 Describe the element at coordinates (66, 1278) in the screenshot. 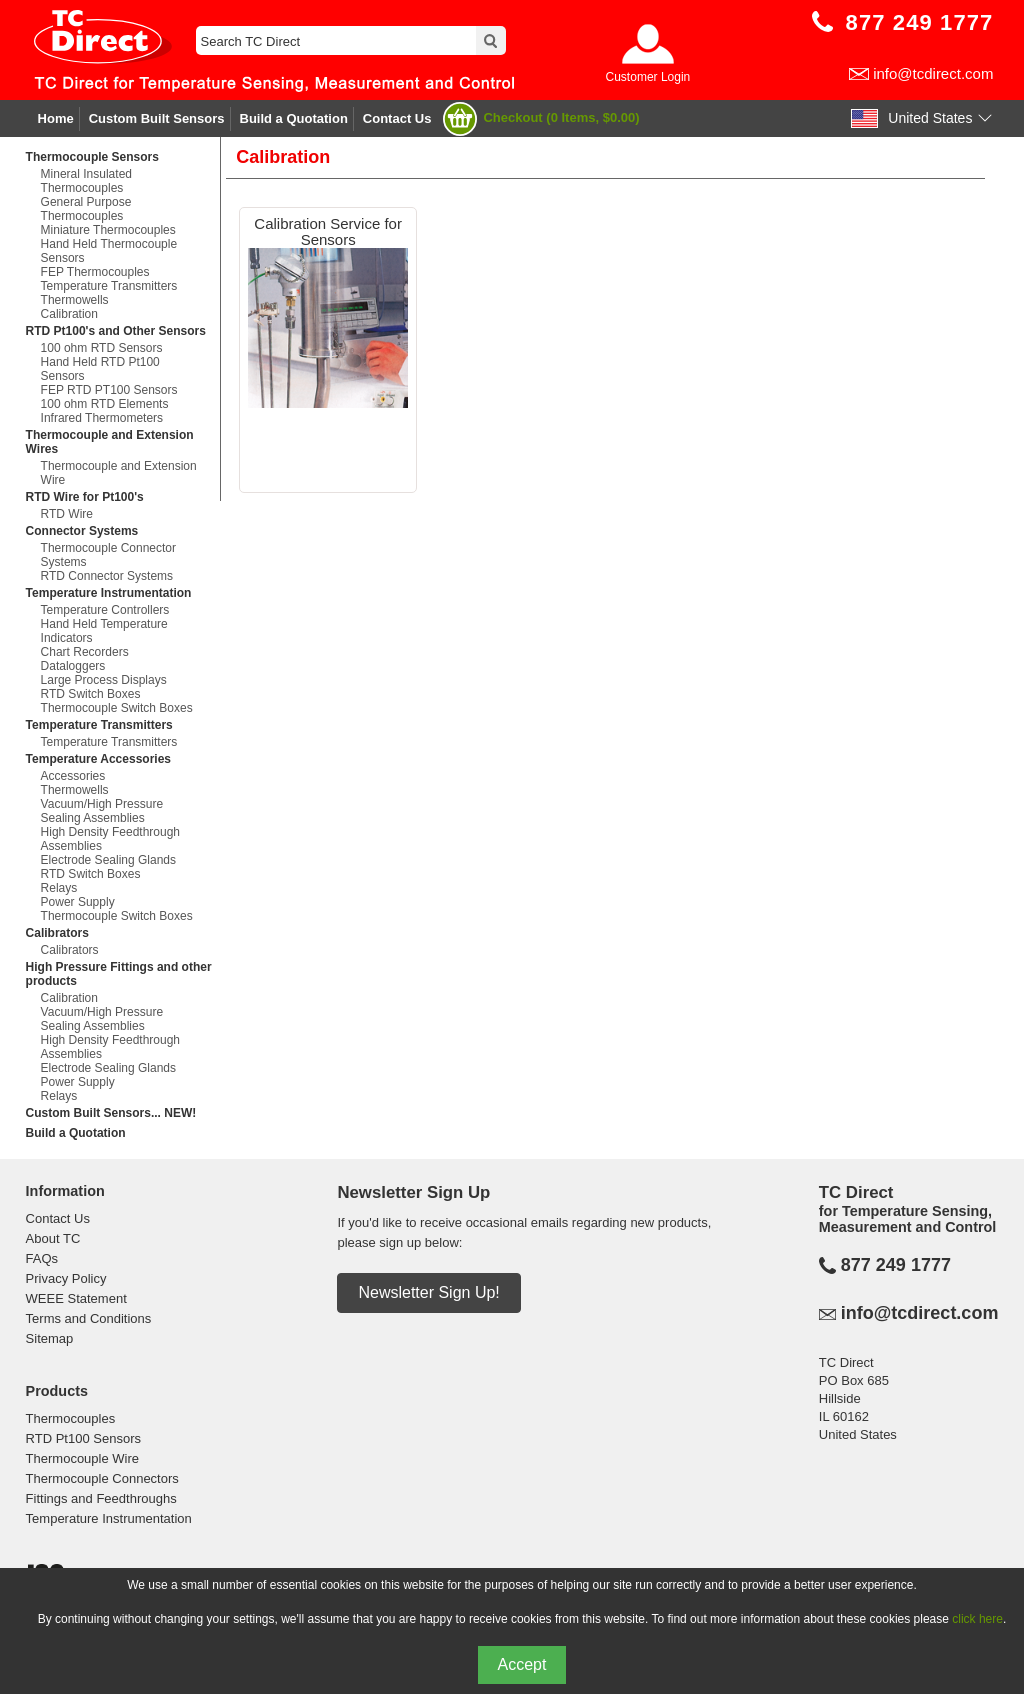

I see `Privacy Policy` at that location.